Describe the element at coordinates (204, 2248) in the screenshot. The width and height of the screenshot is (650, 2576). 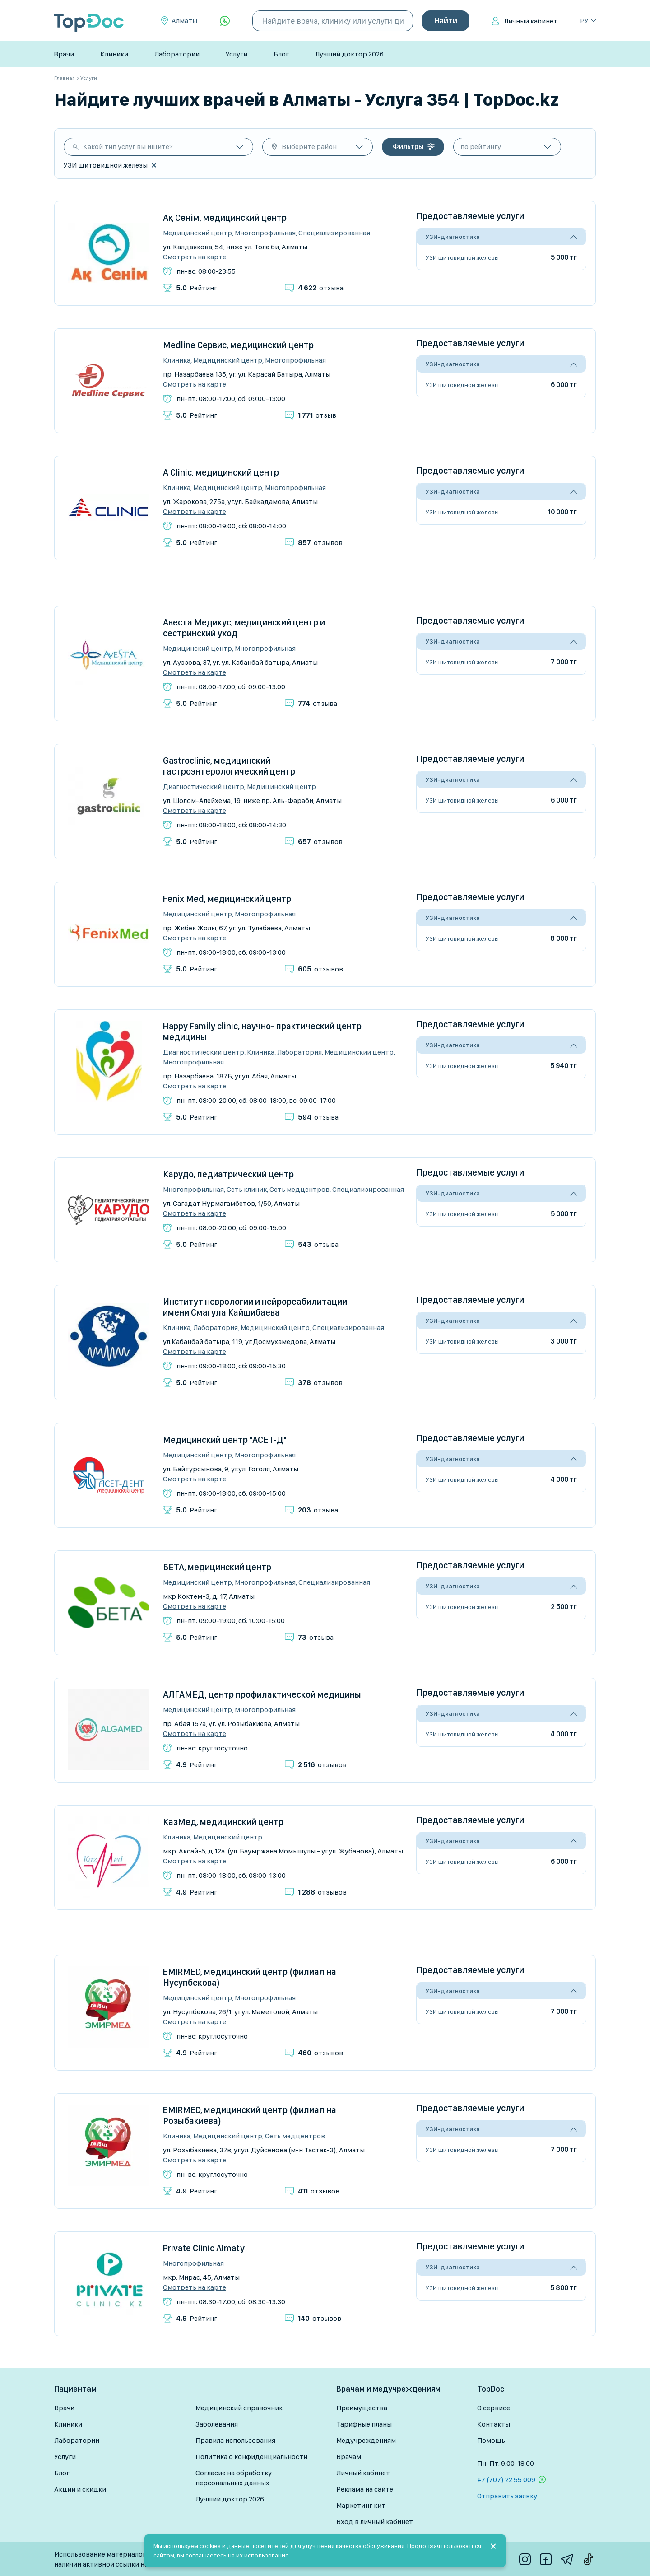
I see `Private Clinic Almaty` at that location.